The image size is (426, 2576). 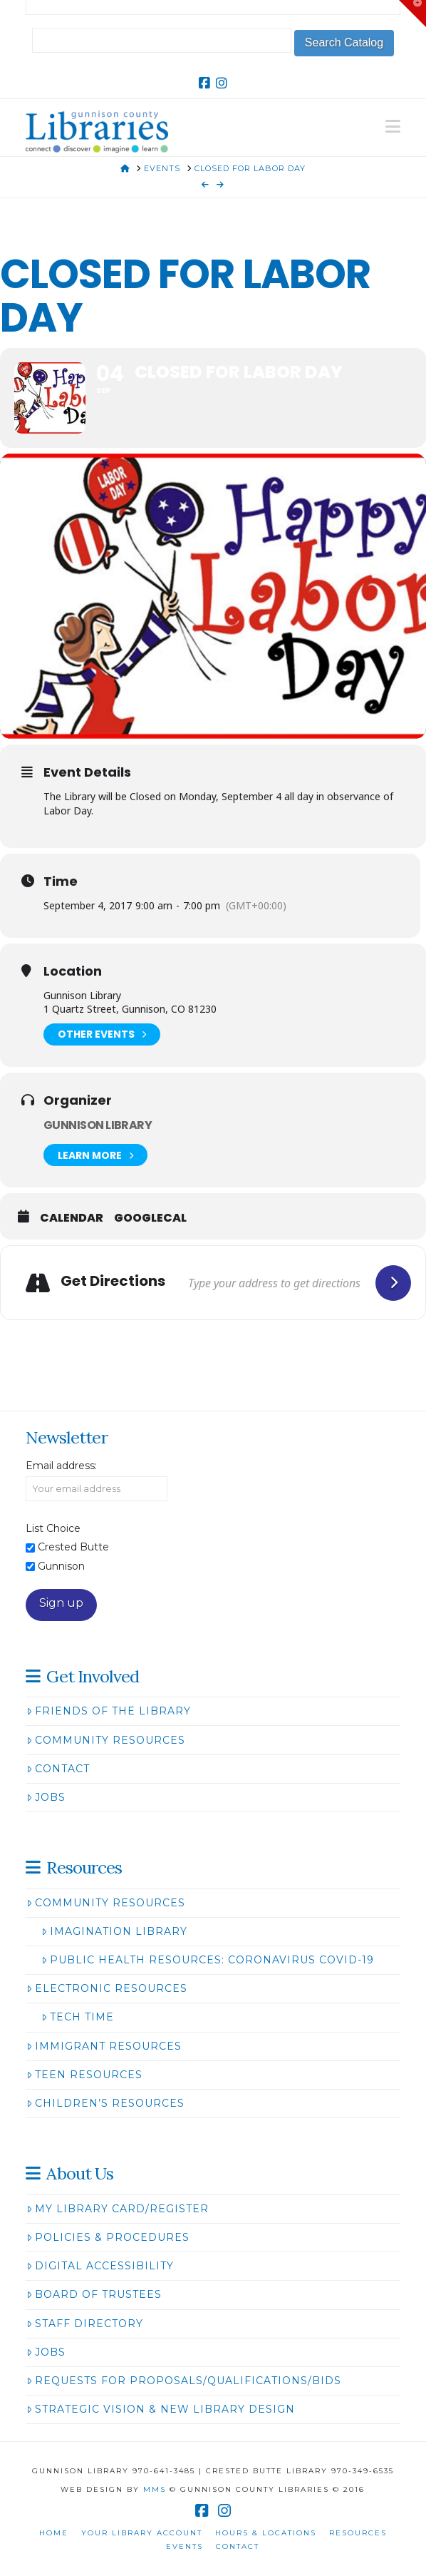 What do you see at coordinates (107, 2237) in the screenshot?
I see `Policies & Procedures` at bounding box center [107, 2237].